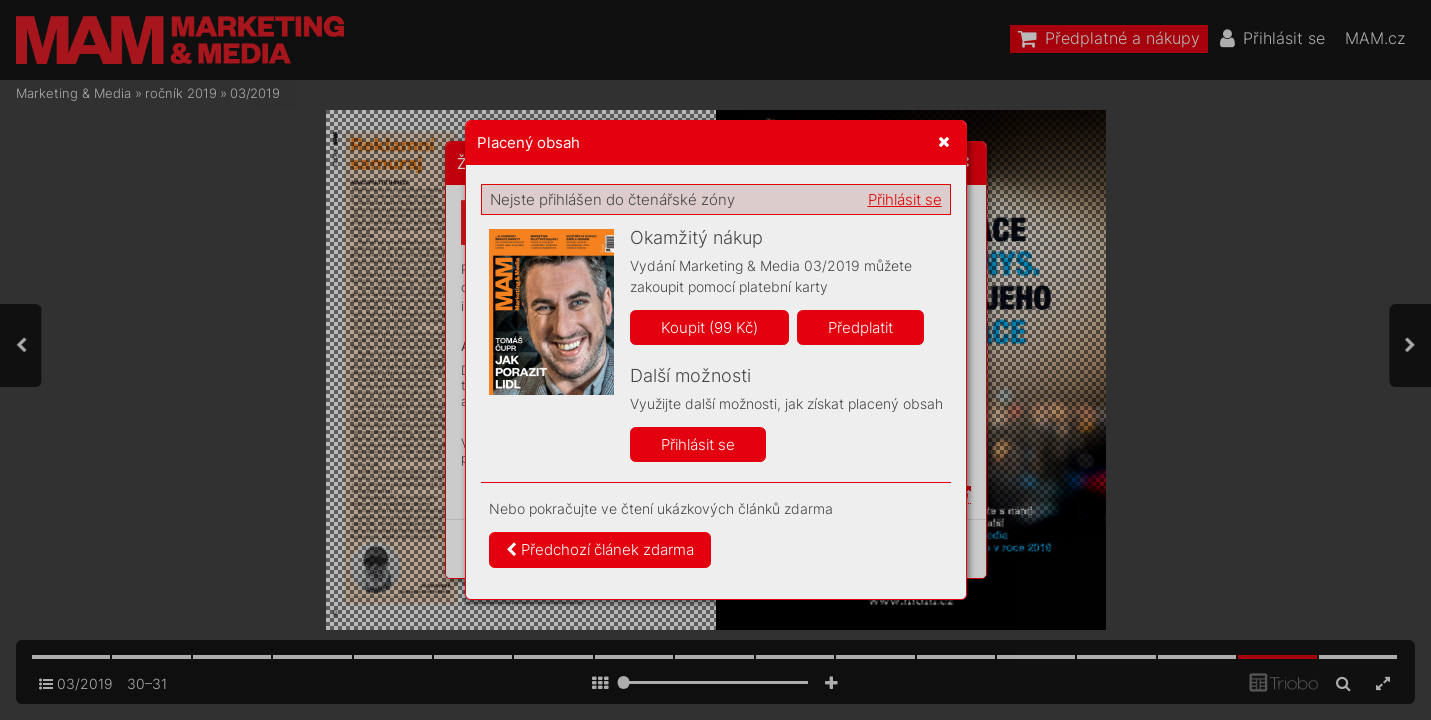  I want to click on Předplatit, so click(860, 327).